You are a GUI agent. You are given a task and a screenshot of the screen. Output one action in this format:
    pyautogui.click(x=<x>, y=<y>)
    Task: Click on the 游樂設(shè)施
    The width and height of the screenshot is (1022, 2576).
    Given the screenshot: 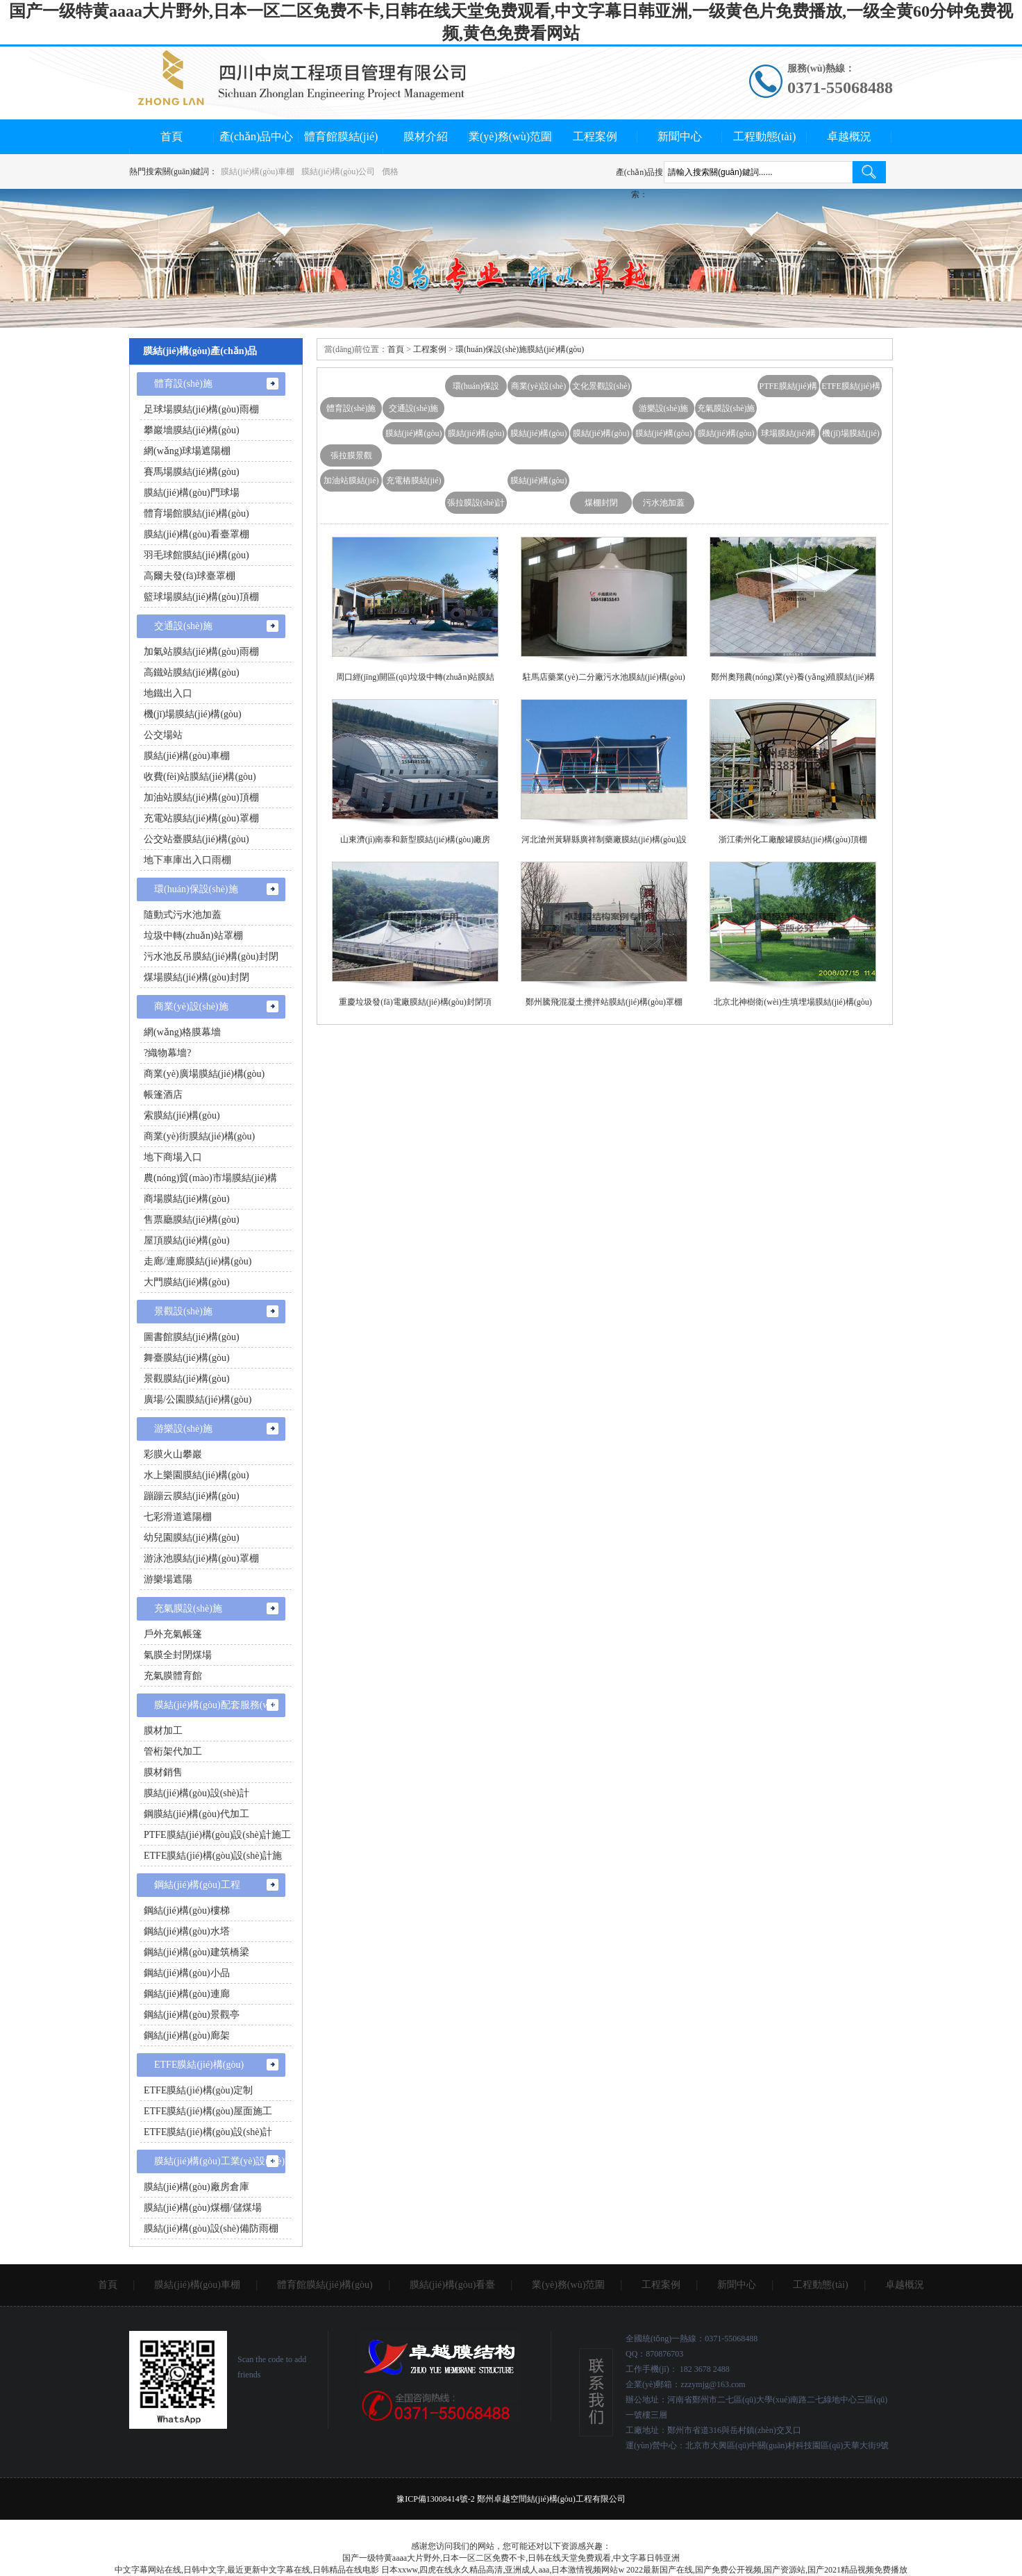 What is the action you would take?
    pyautogui.click(x=664, y=408)
    